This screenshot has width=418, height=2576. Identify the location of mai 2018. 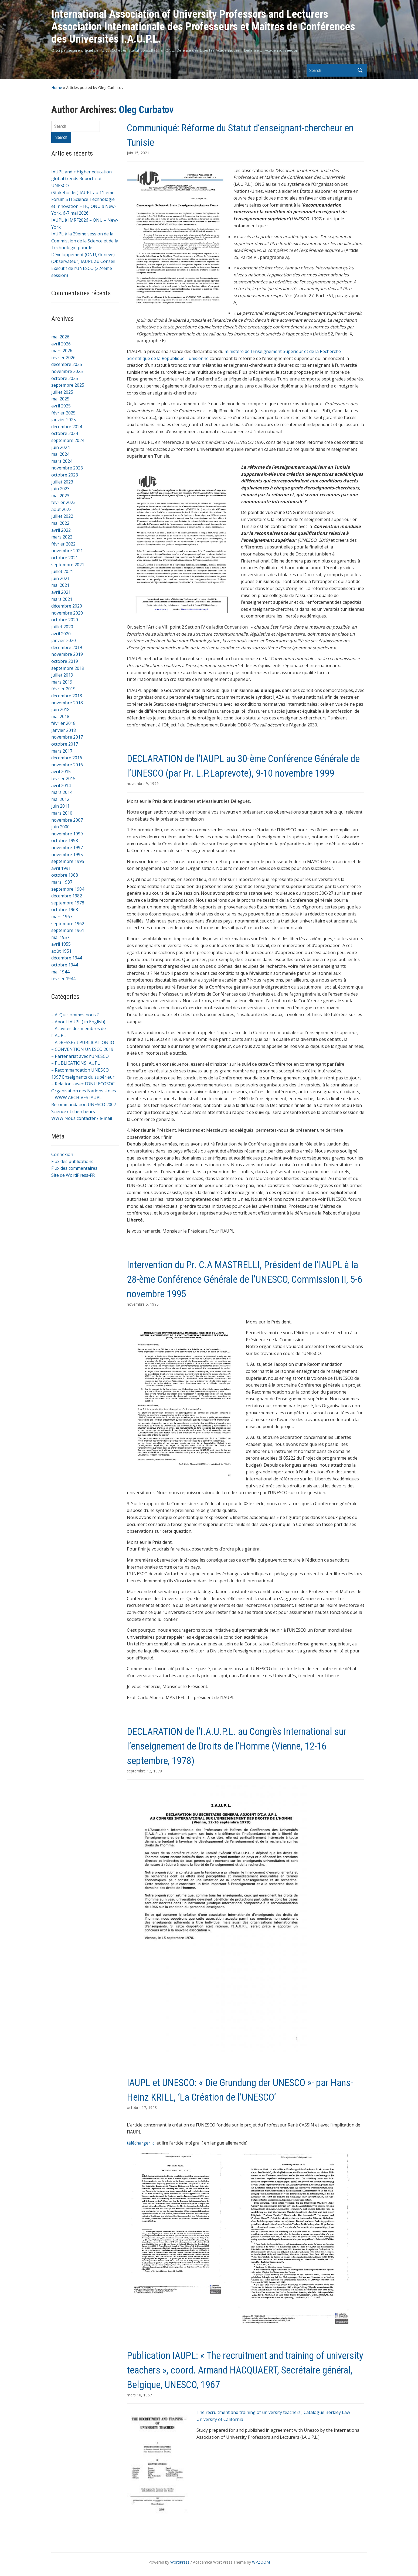
(60, 716).